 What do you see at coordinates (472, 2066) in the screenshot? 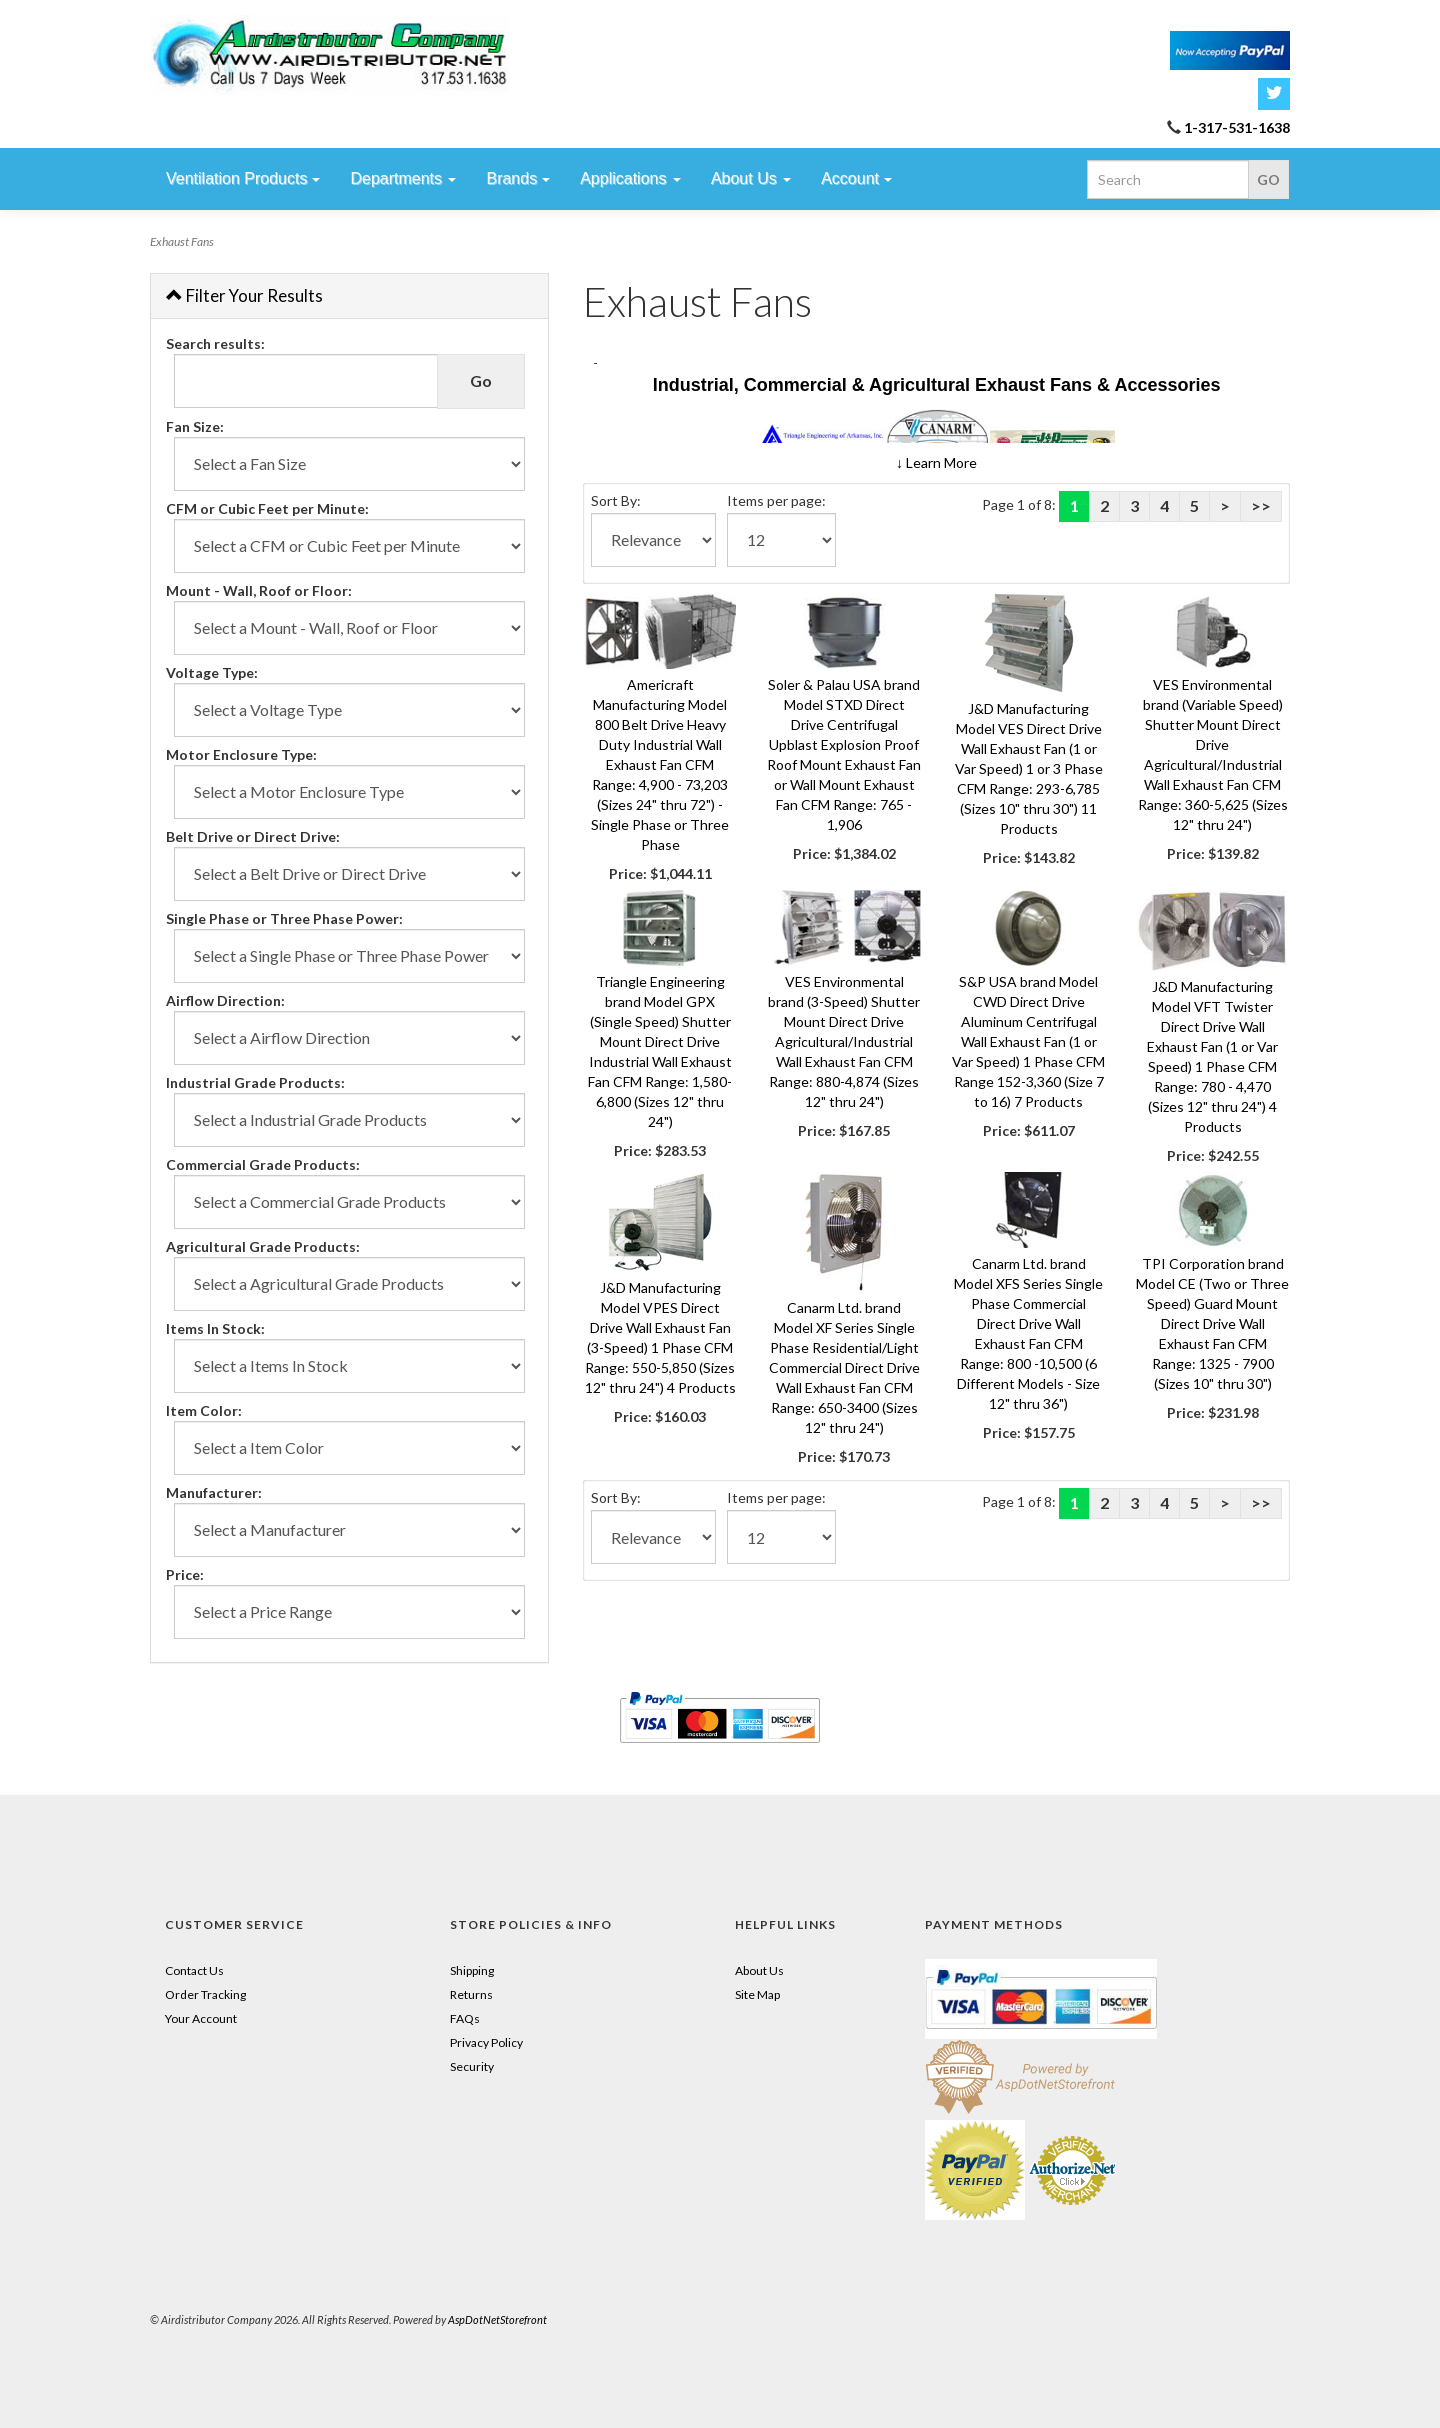
I see `Security` at bounding box center [472, 2066].